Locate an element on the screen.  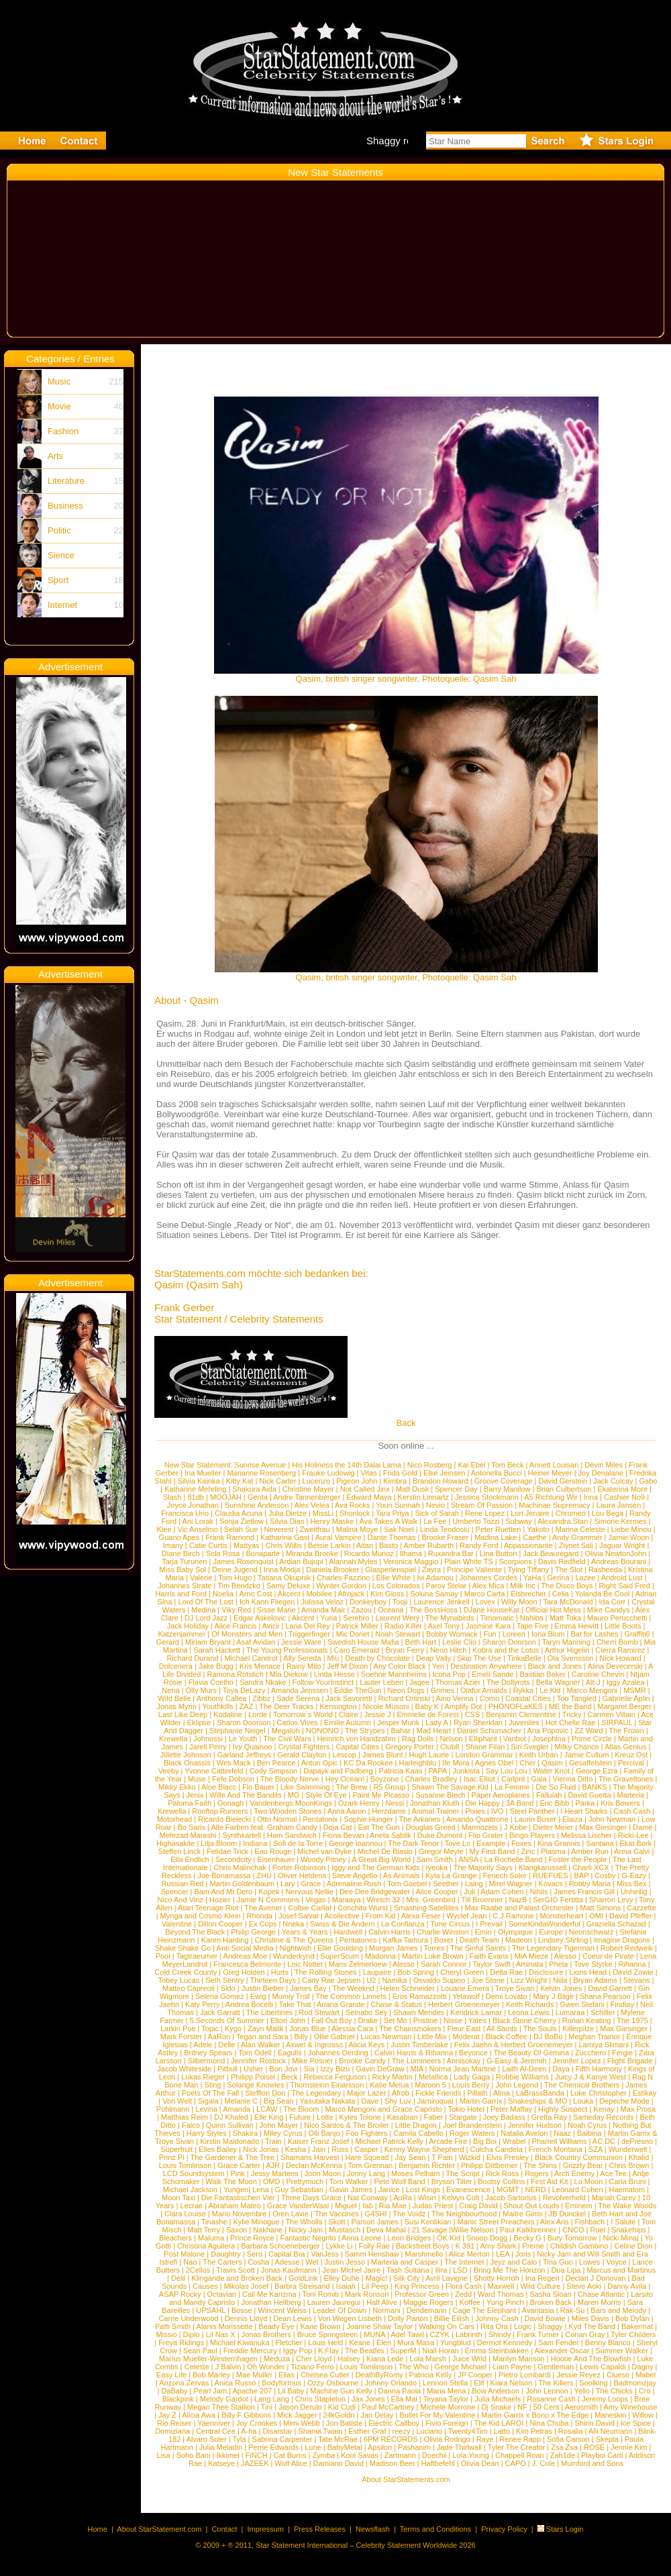
Lauter Leben is located at coordinates (381, 1682).